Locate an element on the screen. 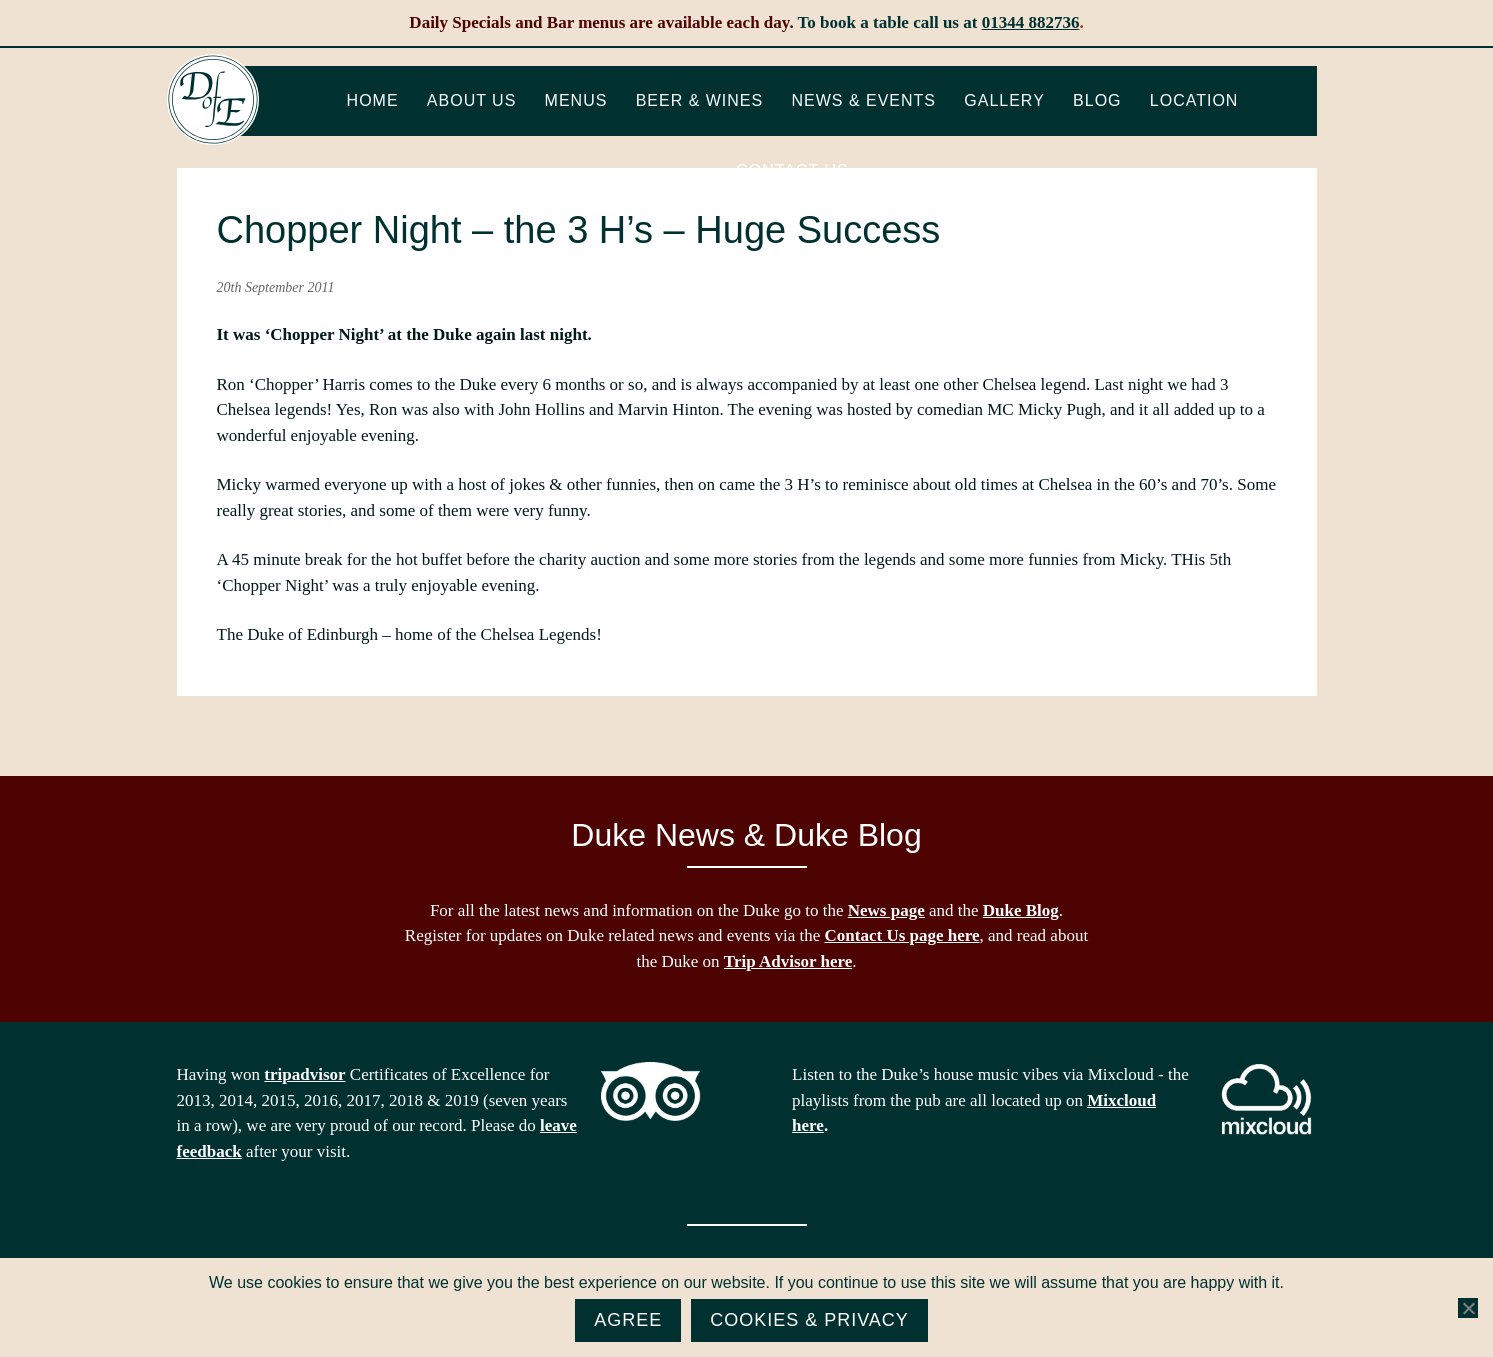 This screenshot has height=1357, width=1493. 01344 882736 is located at coordinates (1031, 22).